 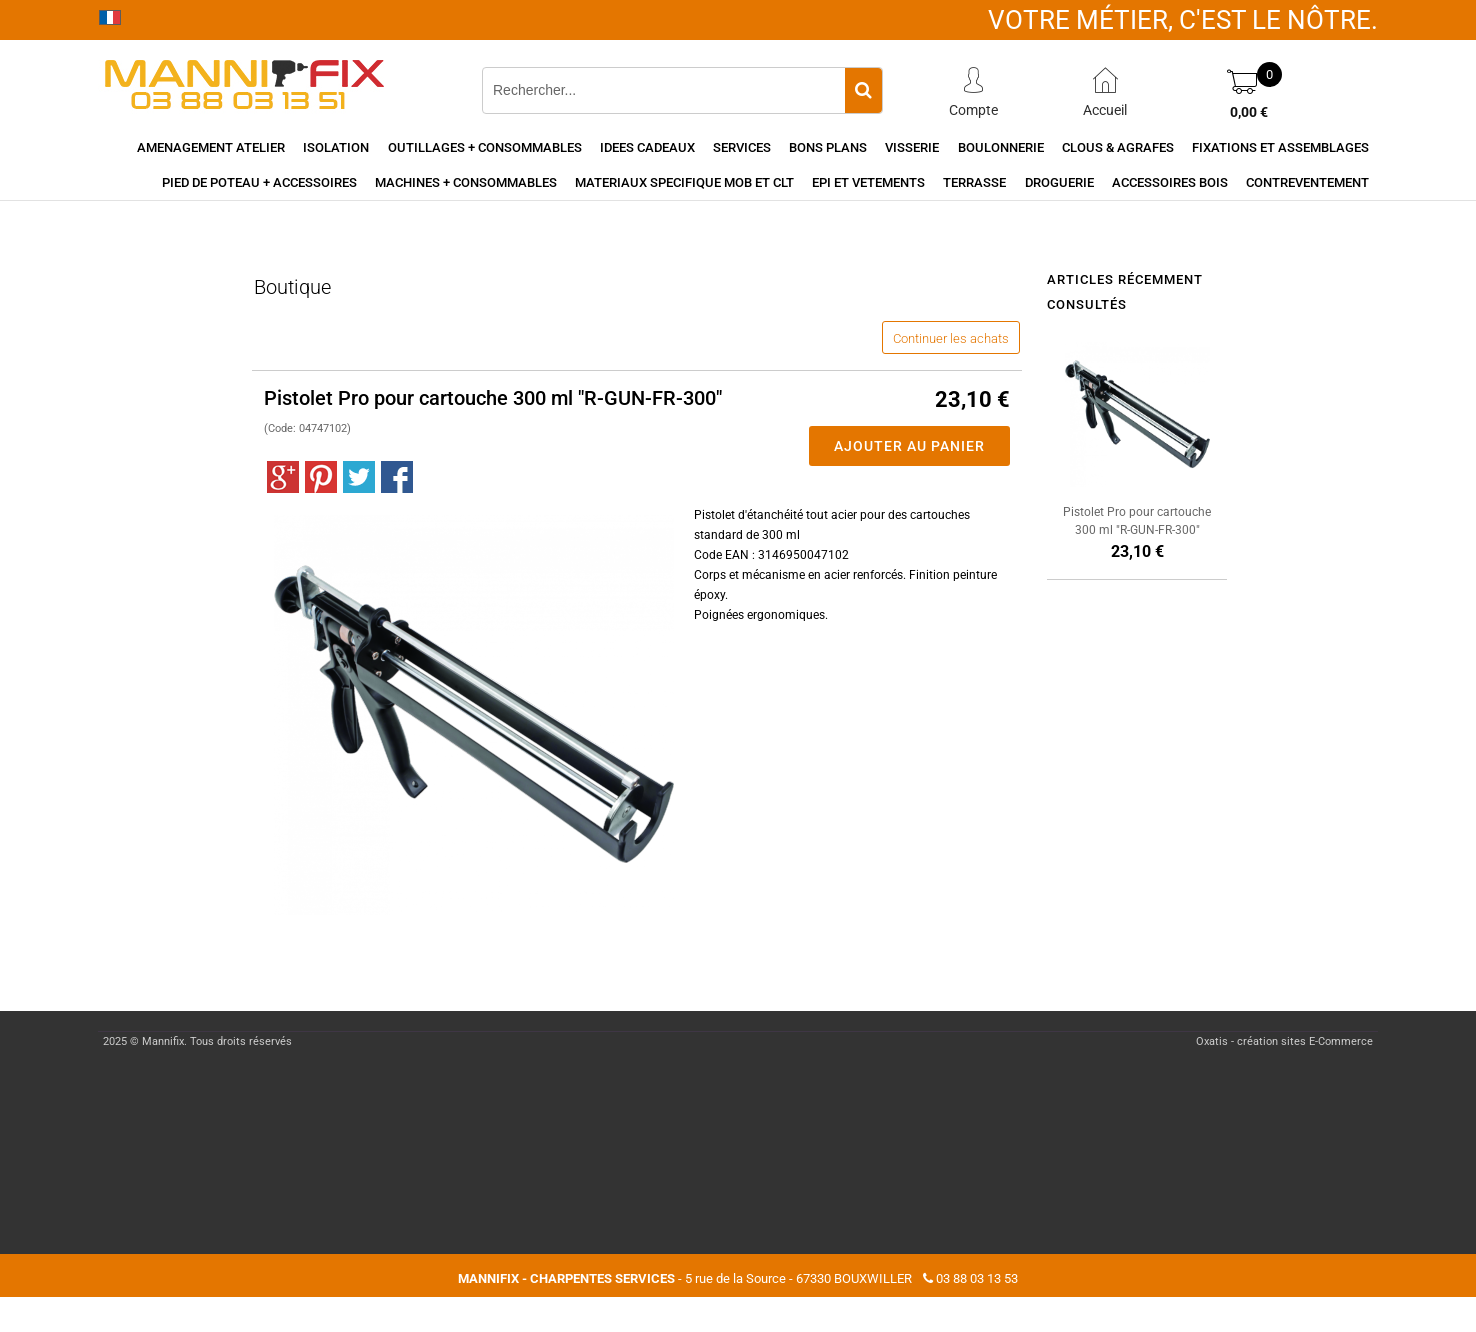 What do you see at coordinates (1307, 182) in the screenshot?
I see `Contreventement` at bounding box center [1307, 182].